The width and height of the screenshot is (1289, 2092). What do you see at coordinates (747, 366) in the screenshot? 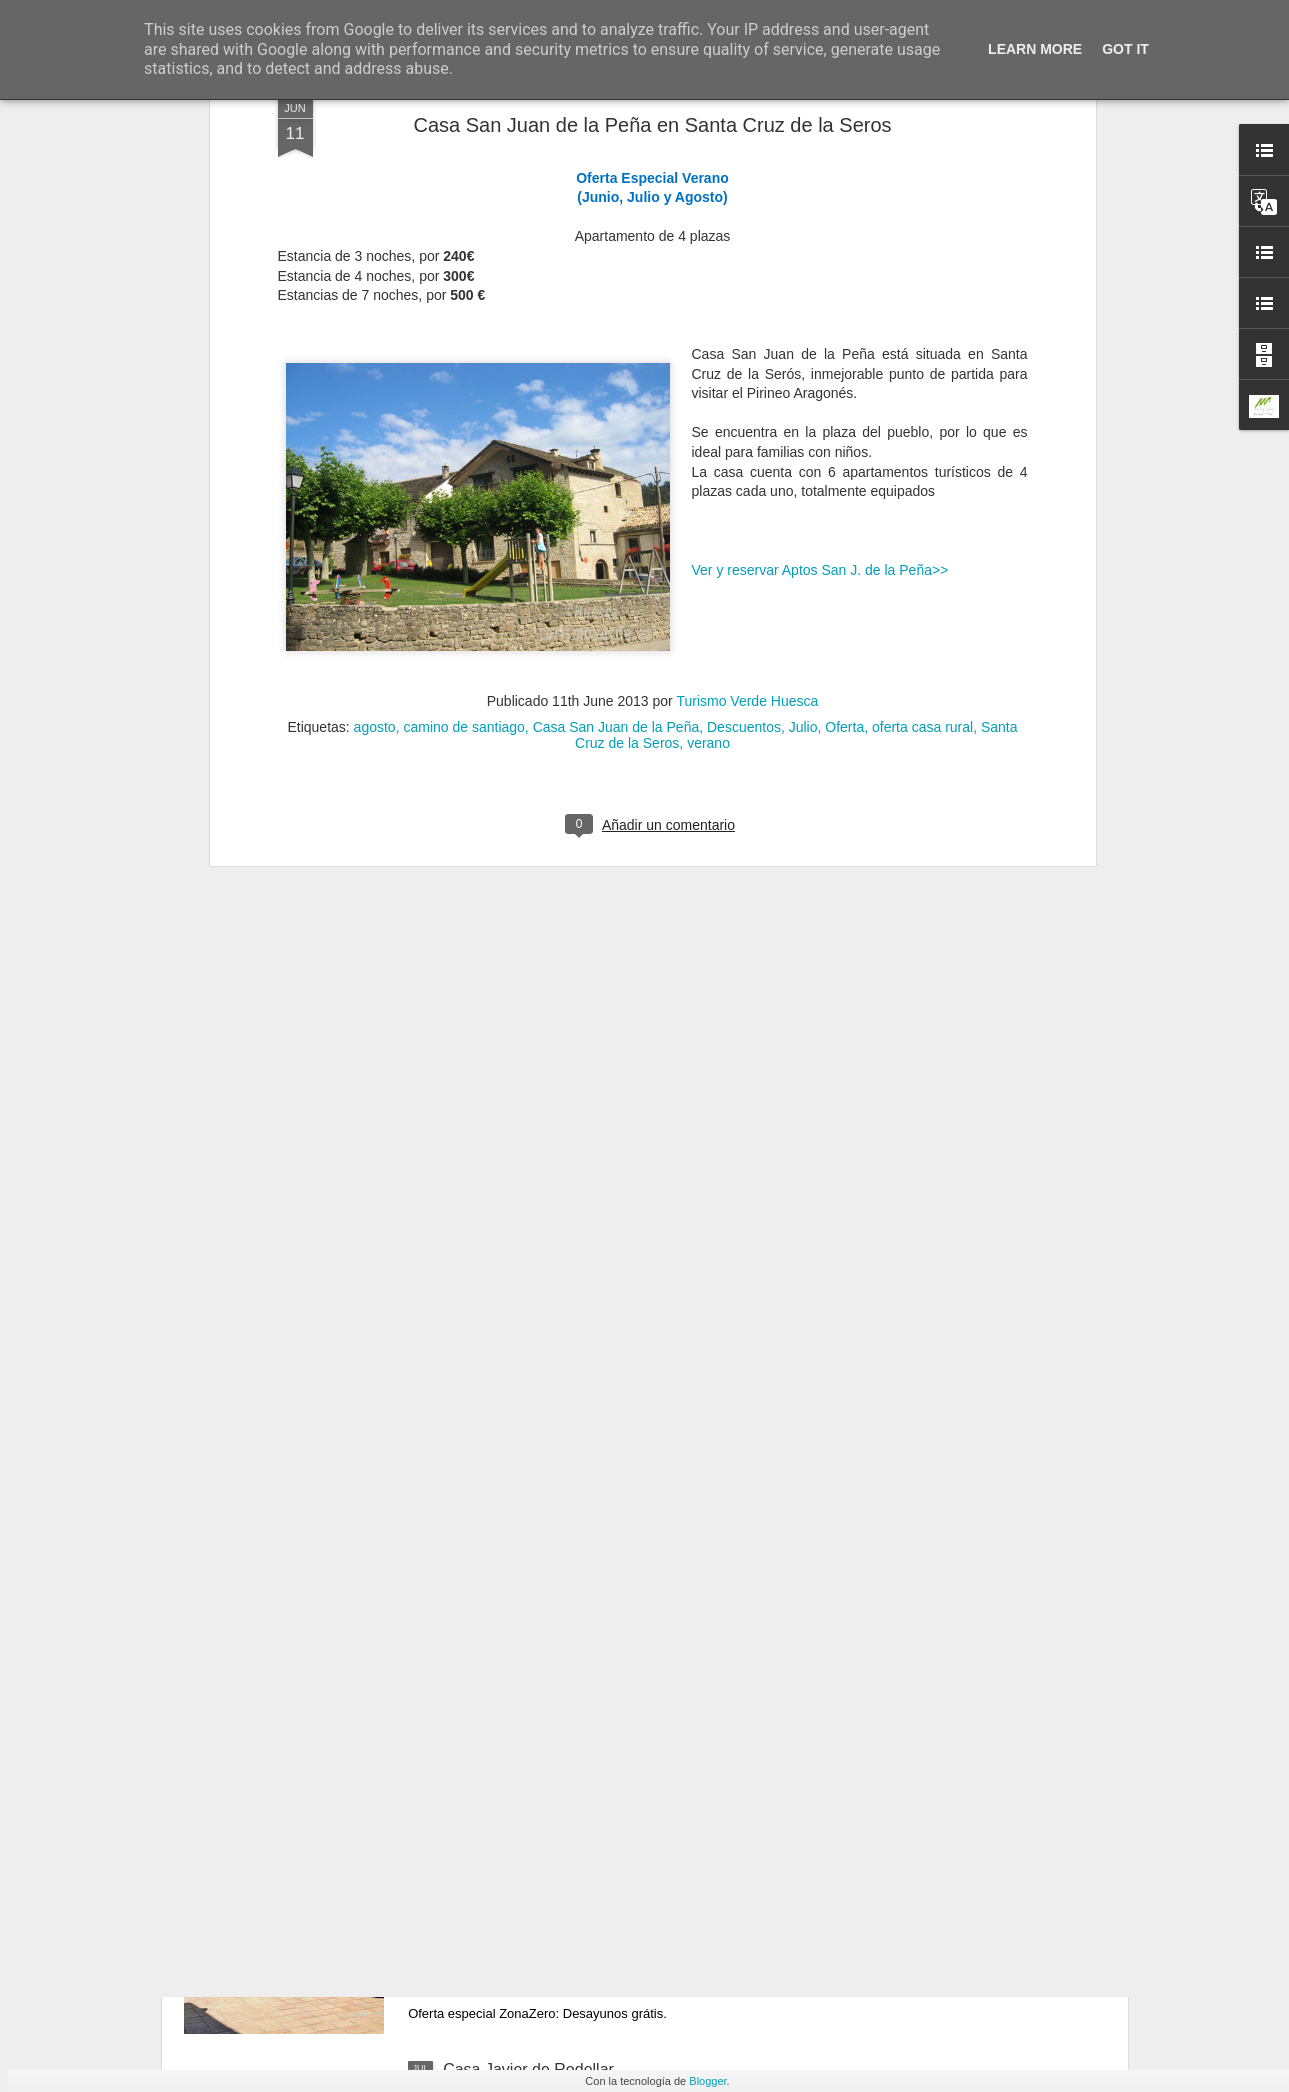
I see `Turismo Verde Huesca` at bounding box center [747, 366].